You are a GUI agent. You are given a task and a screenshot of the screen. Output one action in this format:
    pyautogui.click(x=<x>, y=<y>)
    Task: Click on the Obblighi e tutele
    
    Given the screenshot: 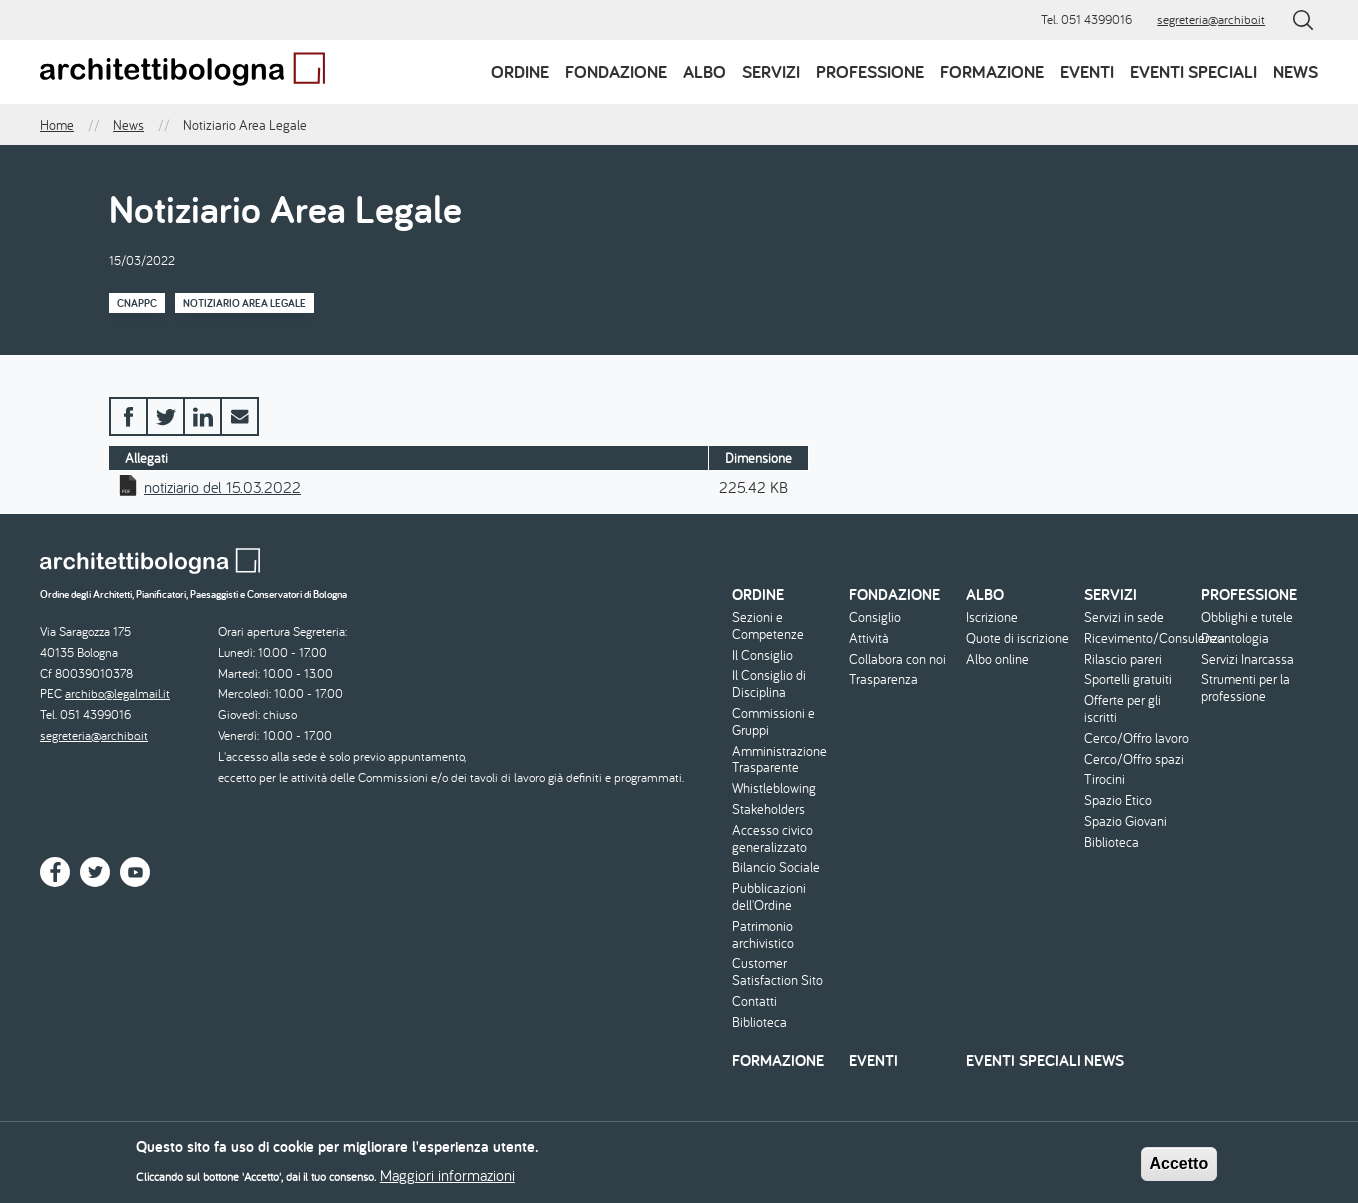 What is the action you would take?
    pyautogui.click(x=1247, y=617)
    